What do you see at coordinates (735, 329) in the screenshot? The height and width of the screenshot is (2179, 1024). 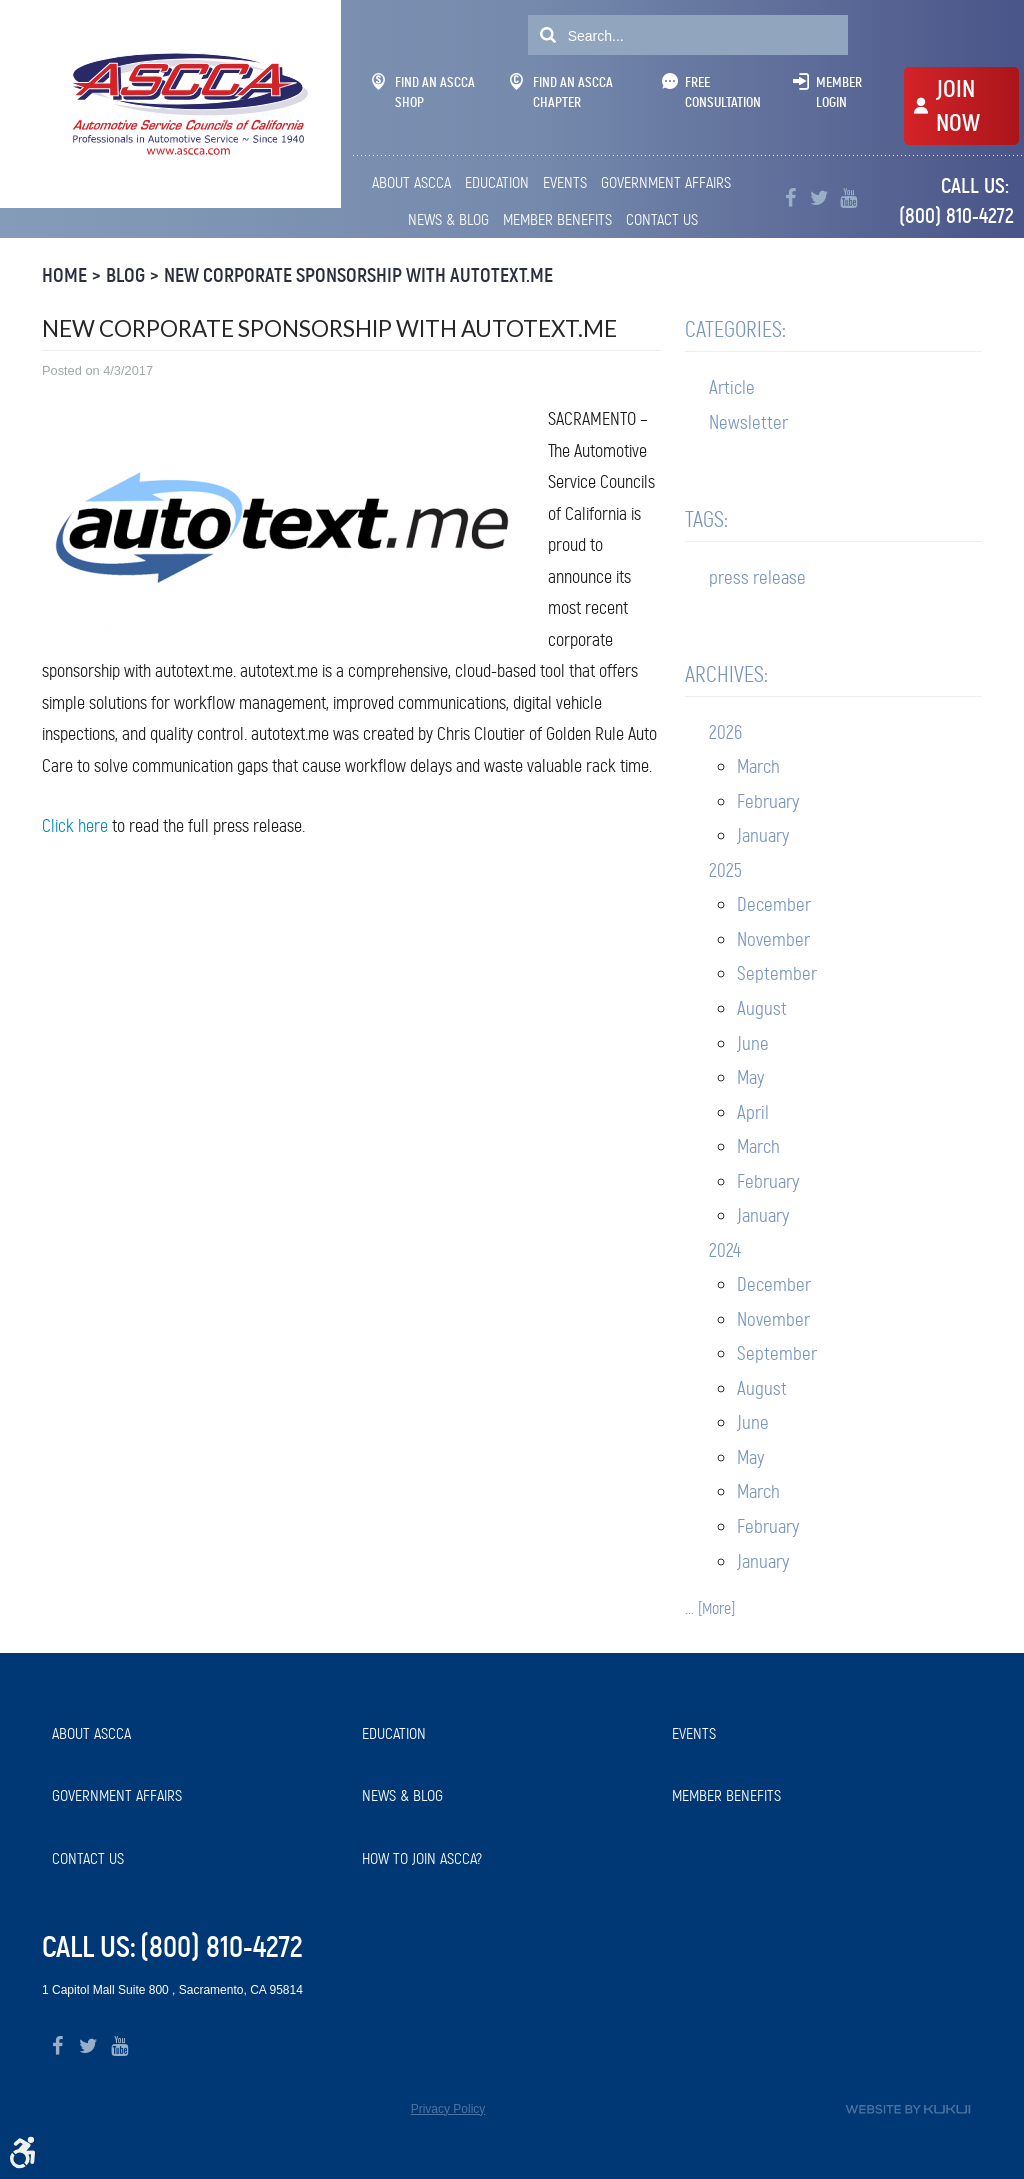 I see `Categories:` at bounding box center [735, 329].